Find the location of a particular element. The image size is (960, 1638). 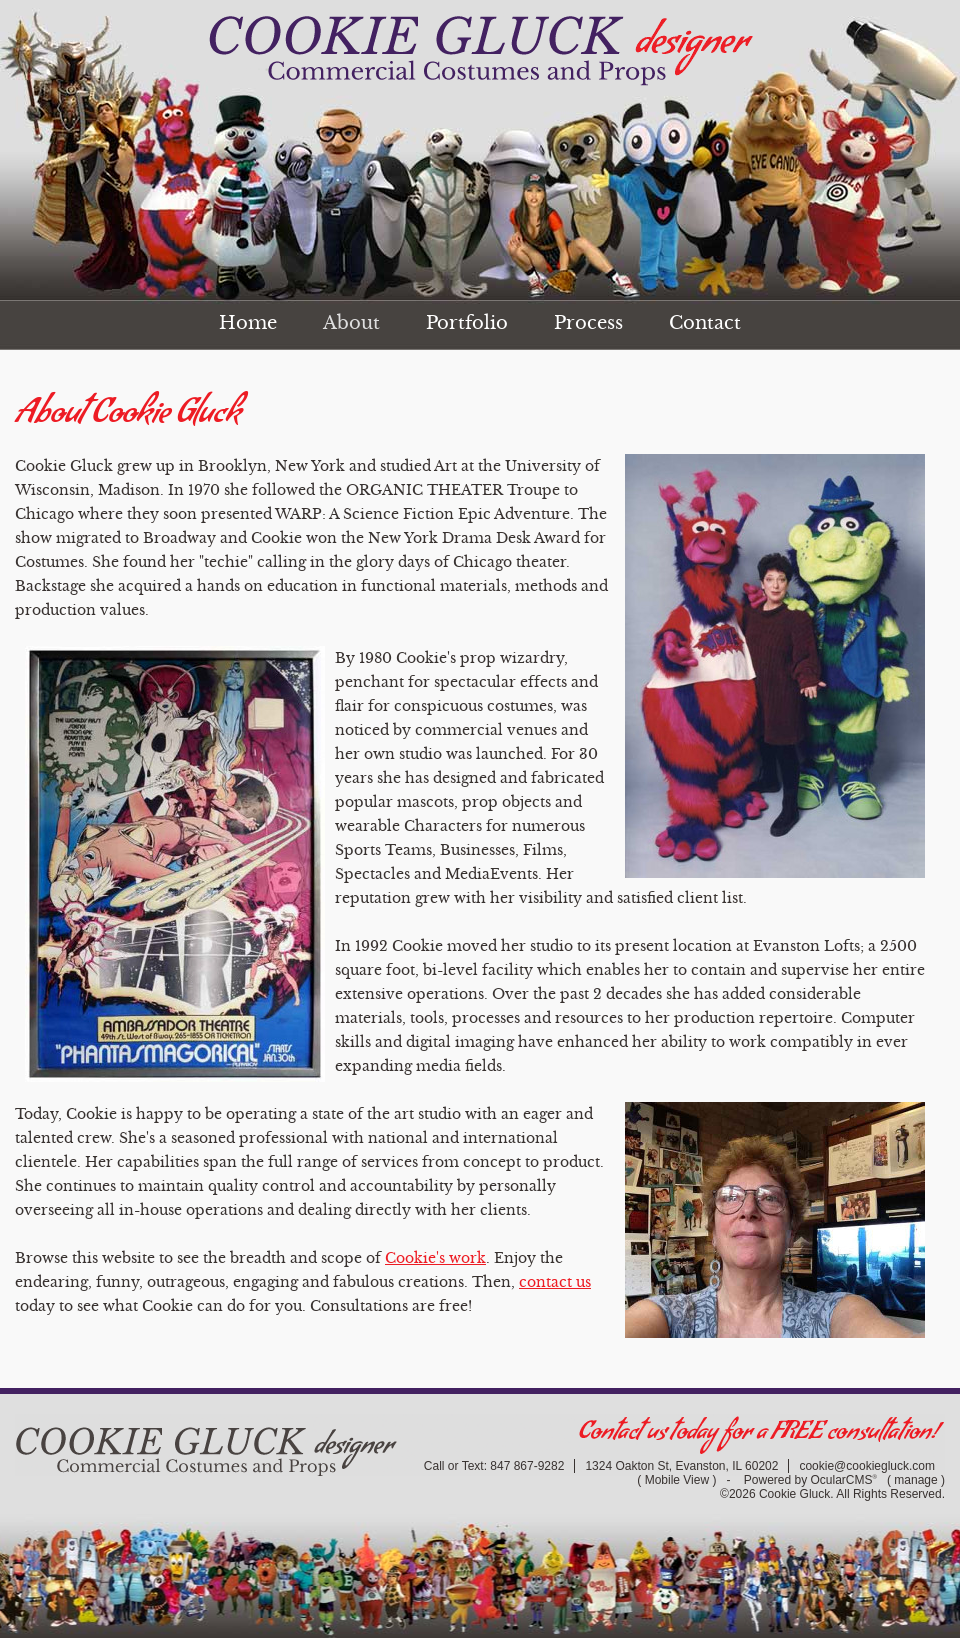

About is located at coordinates (351, 323).